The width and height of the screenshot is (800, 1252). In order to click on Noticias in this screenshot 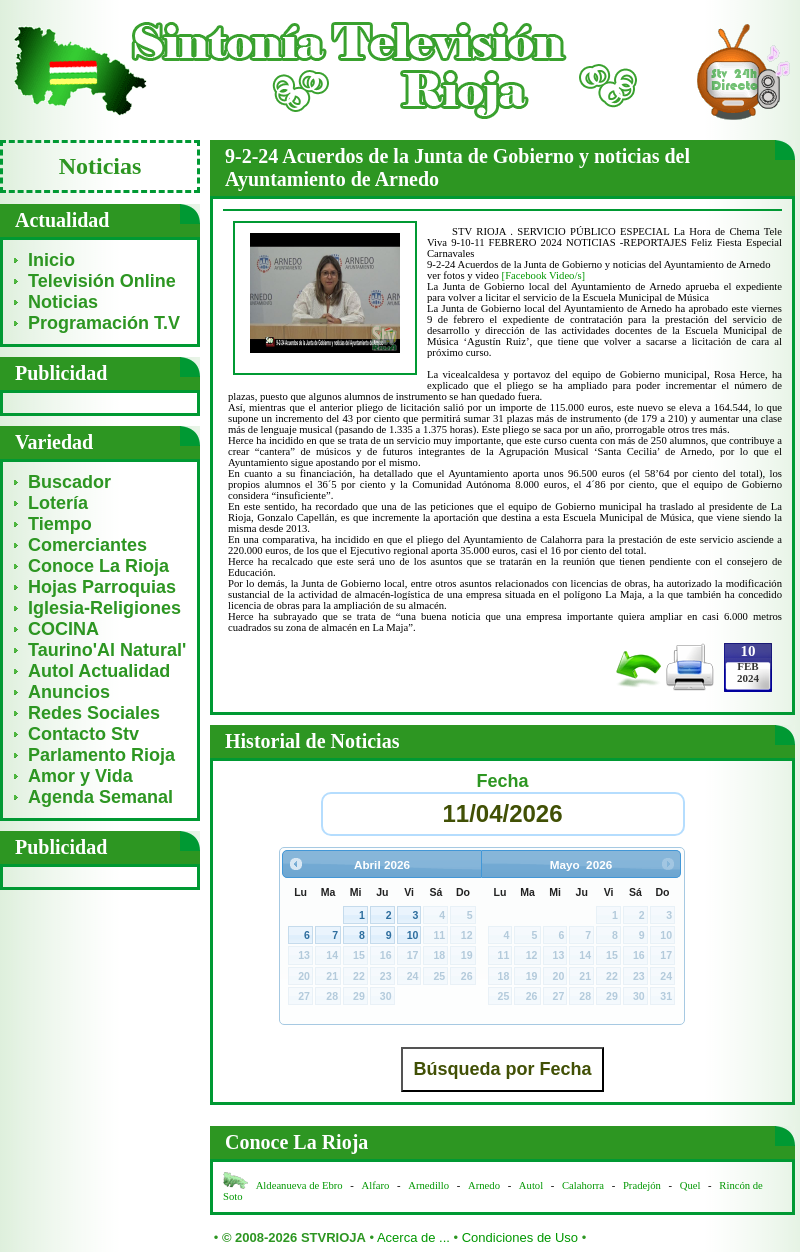, I will do `click(63, 302)`.